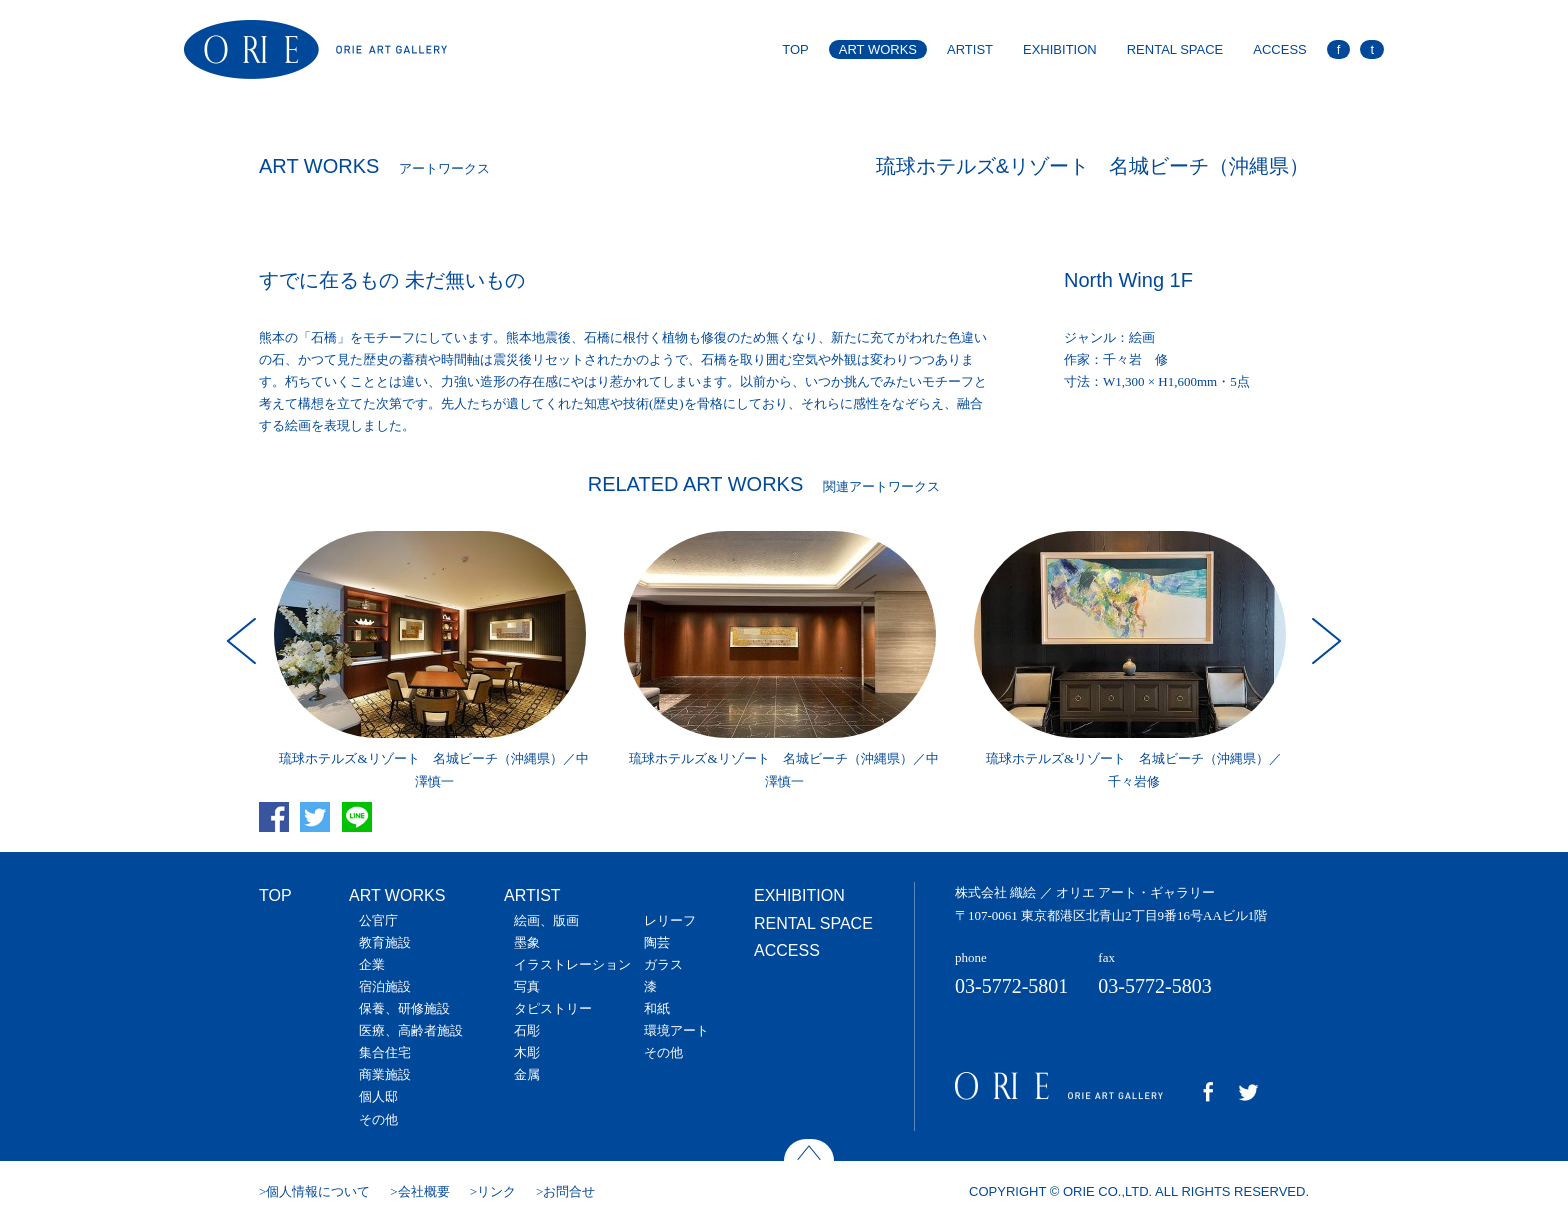  Describe the element at coordinates (670, 920) in the screenshot. I see `レリーフ` at that location.